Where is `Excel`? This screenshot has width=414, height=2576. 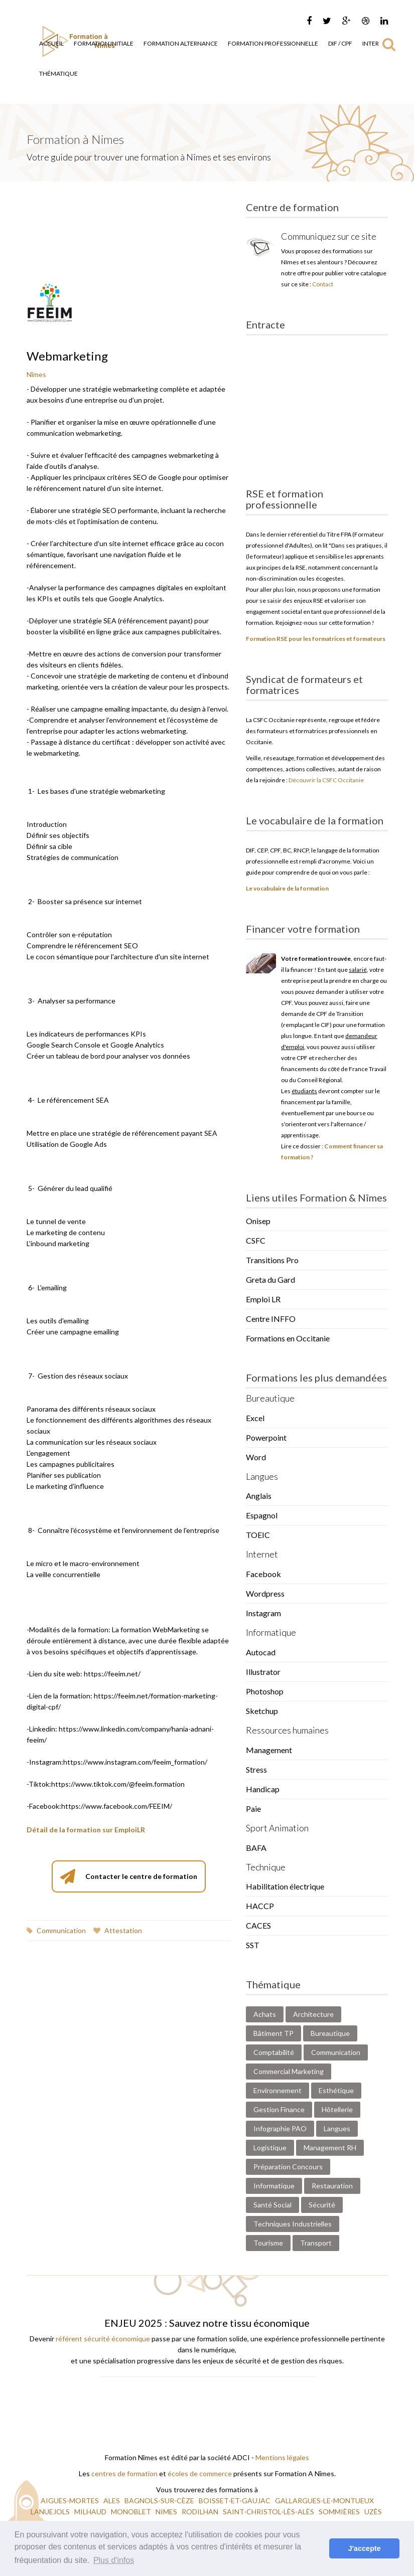
Excel is located at coordinates (255, 1418).